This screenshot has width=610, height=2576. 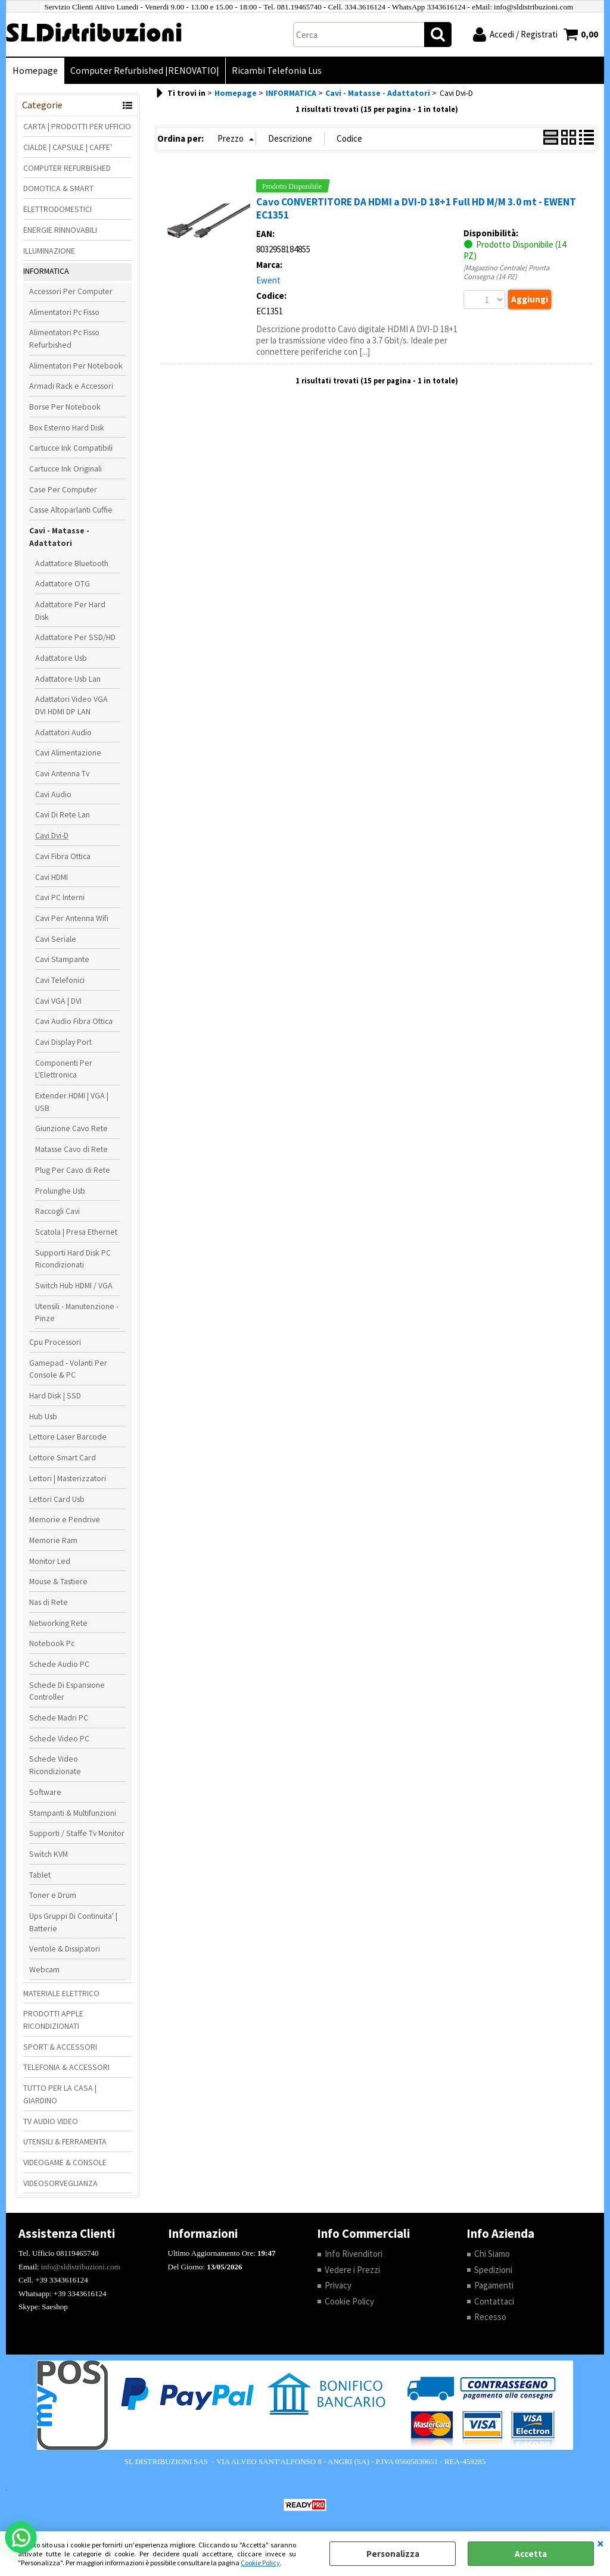 What do you see at coordinates (59, 1738) in the screenshot?
I see `Schede Video PC` at bounding box center [59, 1738].